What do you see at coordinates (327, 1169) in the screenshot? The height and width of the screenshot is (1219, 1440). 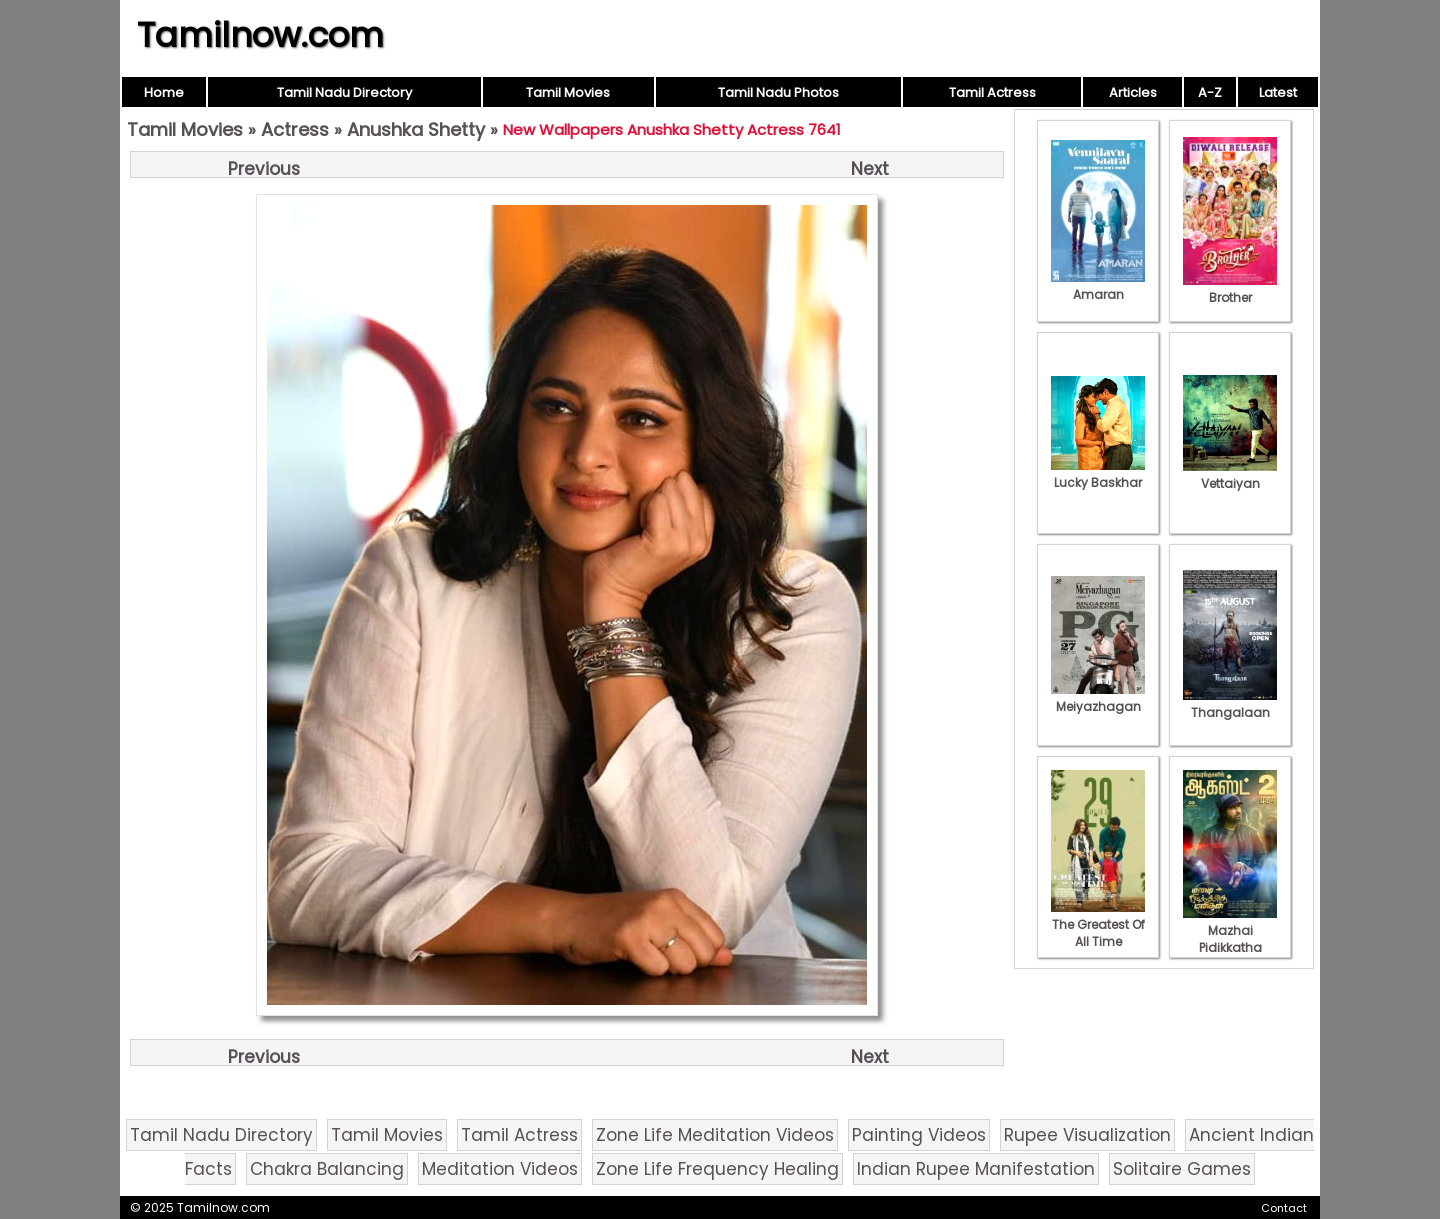 I see `Chakra Balancing` at bounding box center [327, 1169].